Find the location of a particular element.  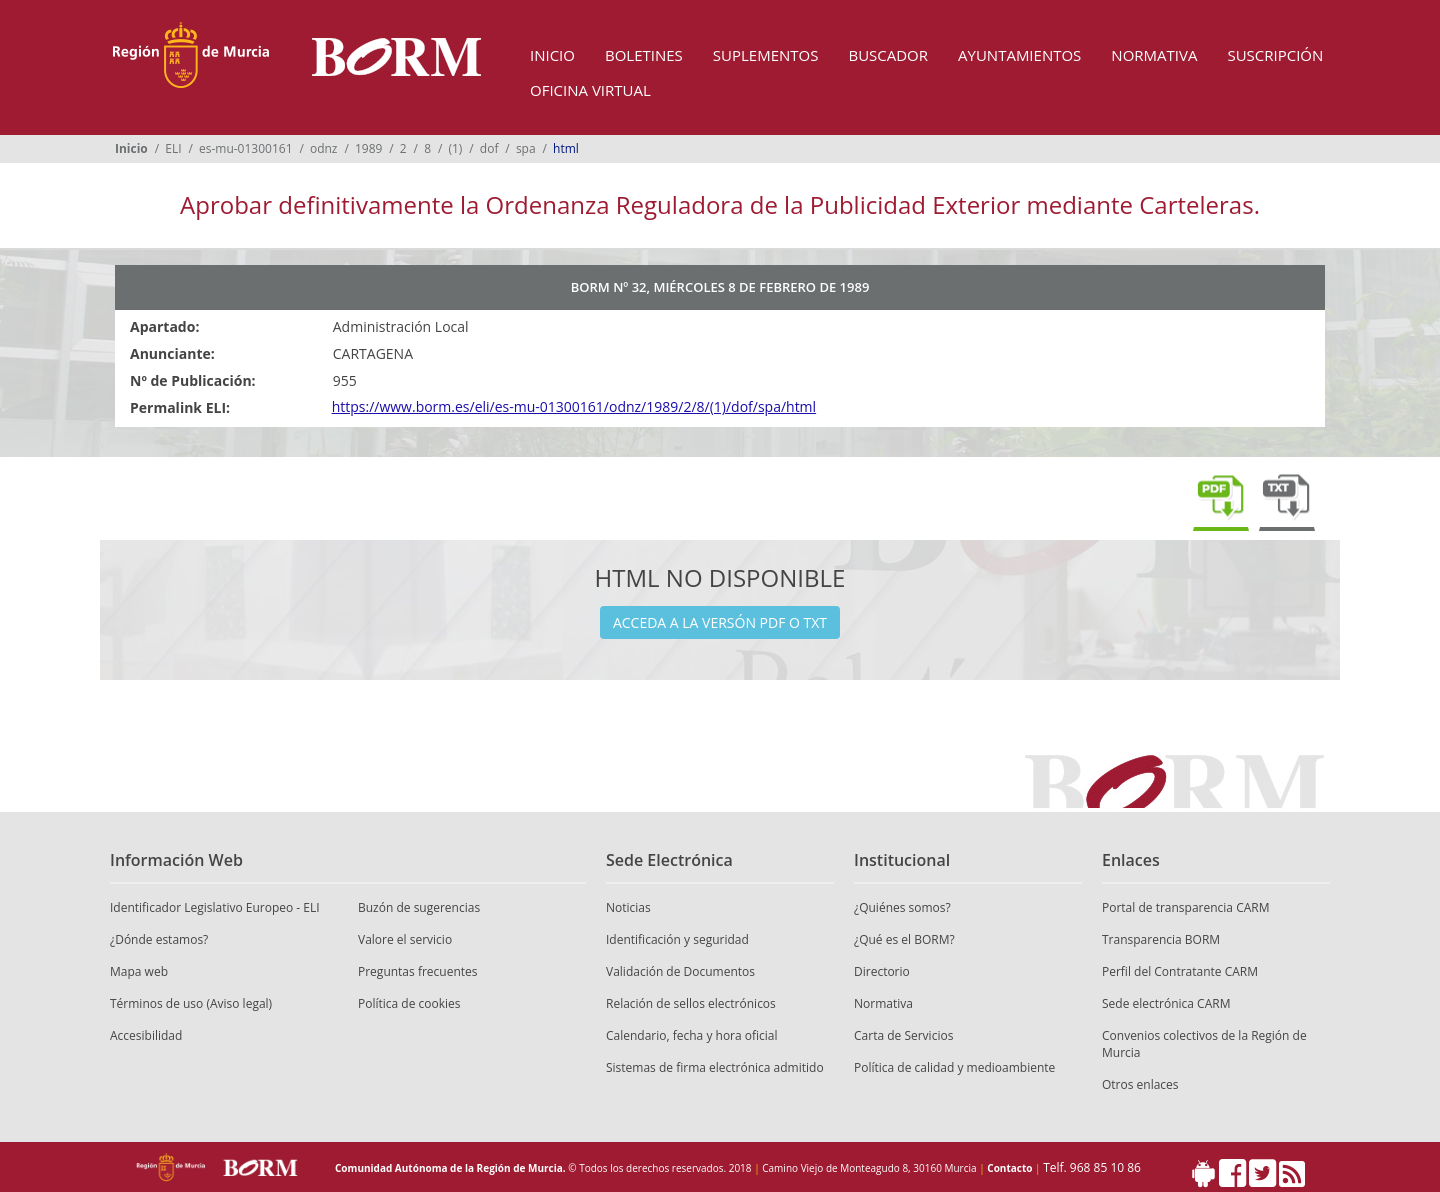

Oficina Virtual is located at coordinates (590, 90).